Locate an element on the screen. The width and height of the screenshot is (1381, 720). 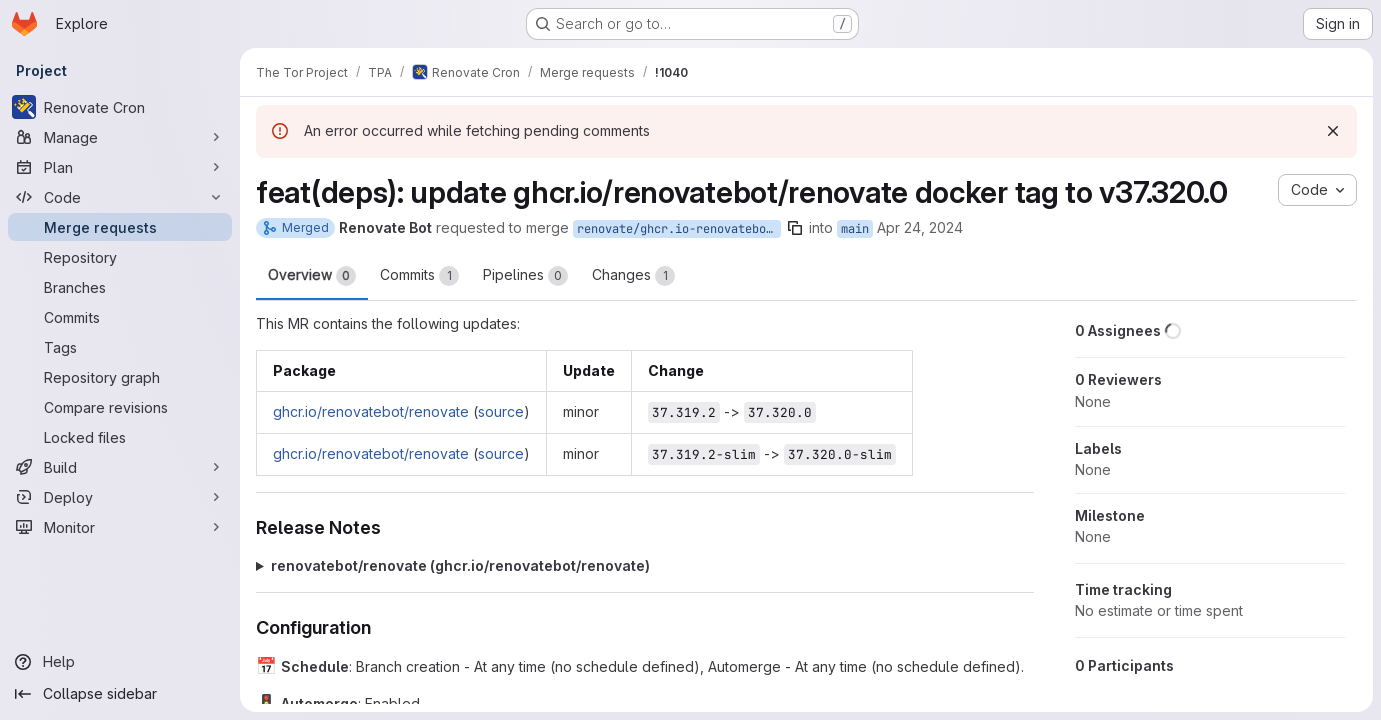
[Manage] is located at coordinates (120, 137).